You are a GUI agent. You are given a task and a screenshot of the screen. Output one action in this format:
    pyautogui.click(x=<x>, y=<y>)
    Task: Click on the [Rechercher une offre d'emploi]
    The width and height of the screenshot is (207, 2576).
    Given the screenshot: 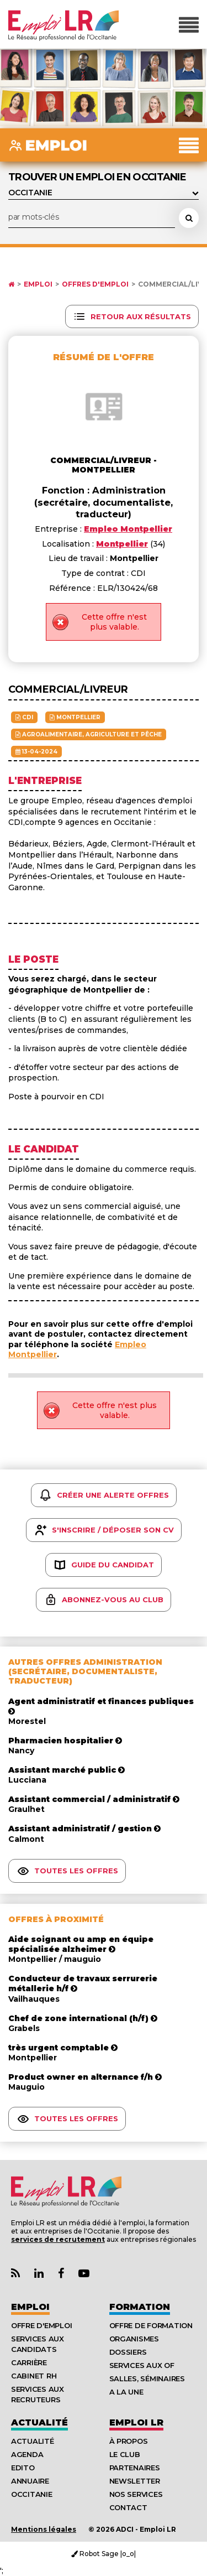 What is the action you would take?
    pyautogui.click(x=189, y=218)
    